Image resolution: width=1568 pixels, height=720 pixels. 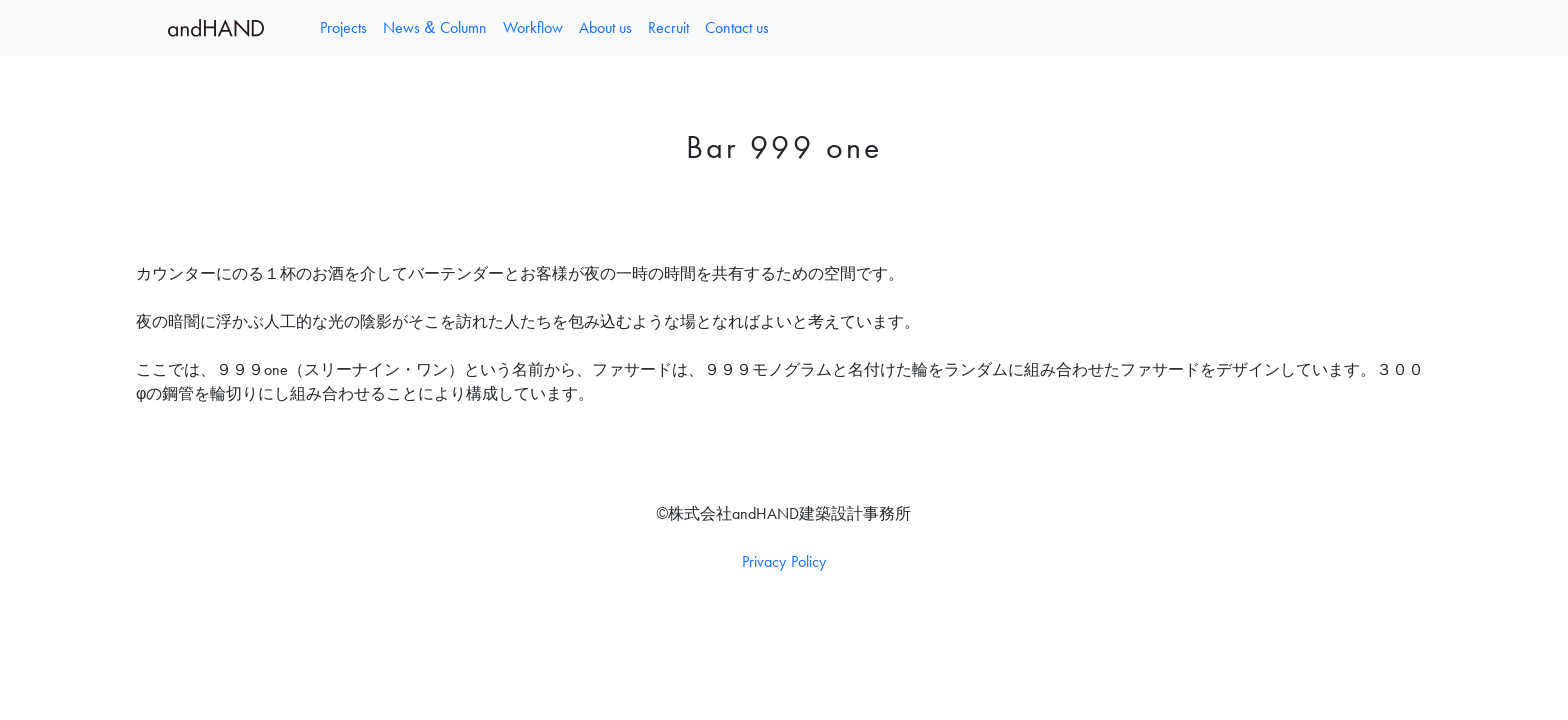 What do you see at coordinates (343, 27) in the screenshot?
I see `Projects` at bounding box center [343, 27].